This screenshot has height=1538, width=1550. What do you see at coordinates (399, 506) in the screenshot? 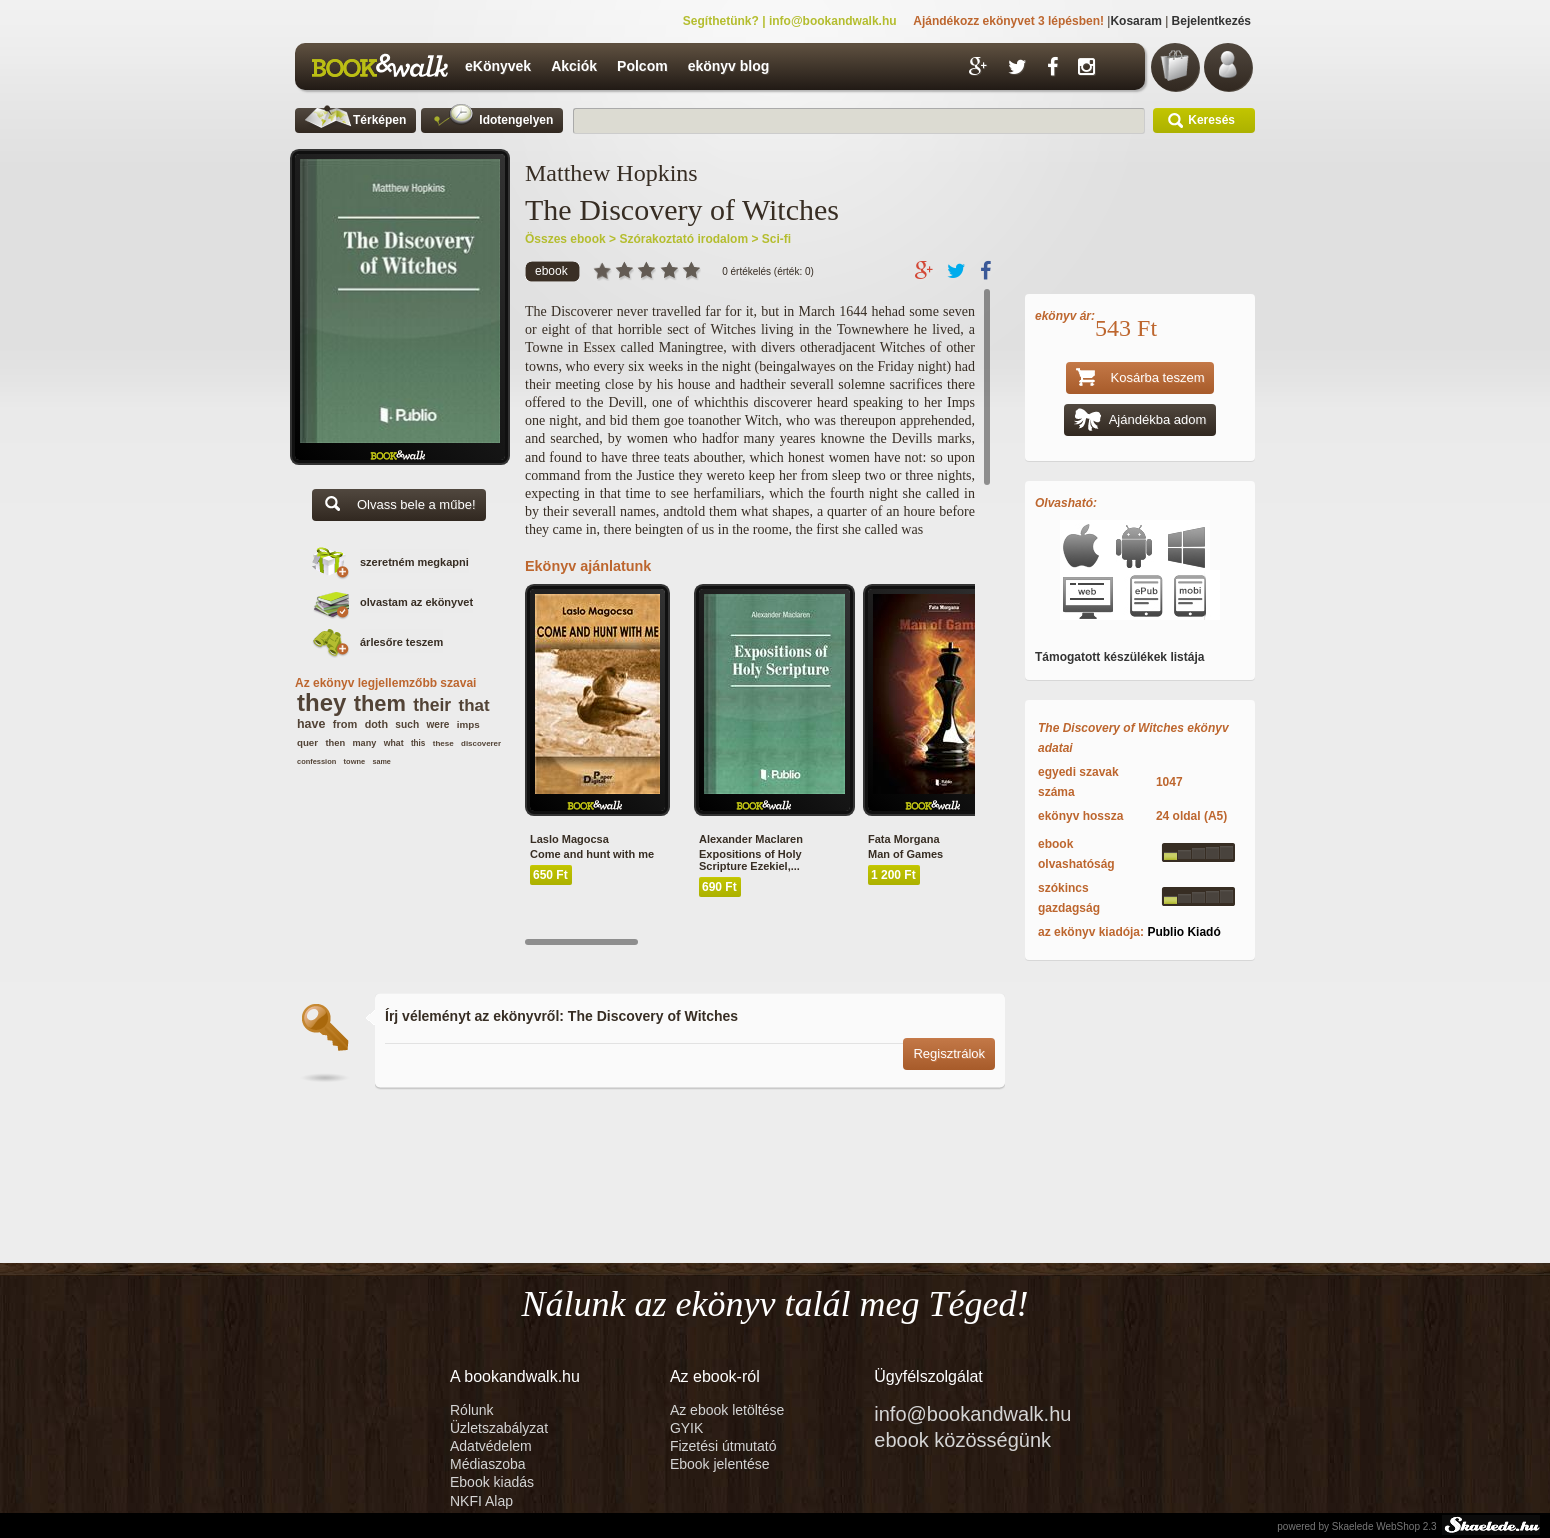
I see `Olvass bele a műbe!` at bounding box center [399, 506].